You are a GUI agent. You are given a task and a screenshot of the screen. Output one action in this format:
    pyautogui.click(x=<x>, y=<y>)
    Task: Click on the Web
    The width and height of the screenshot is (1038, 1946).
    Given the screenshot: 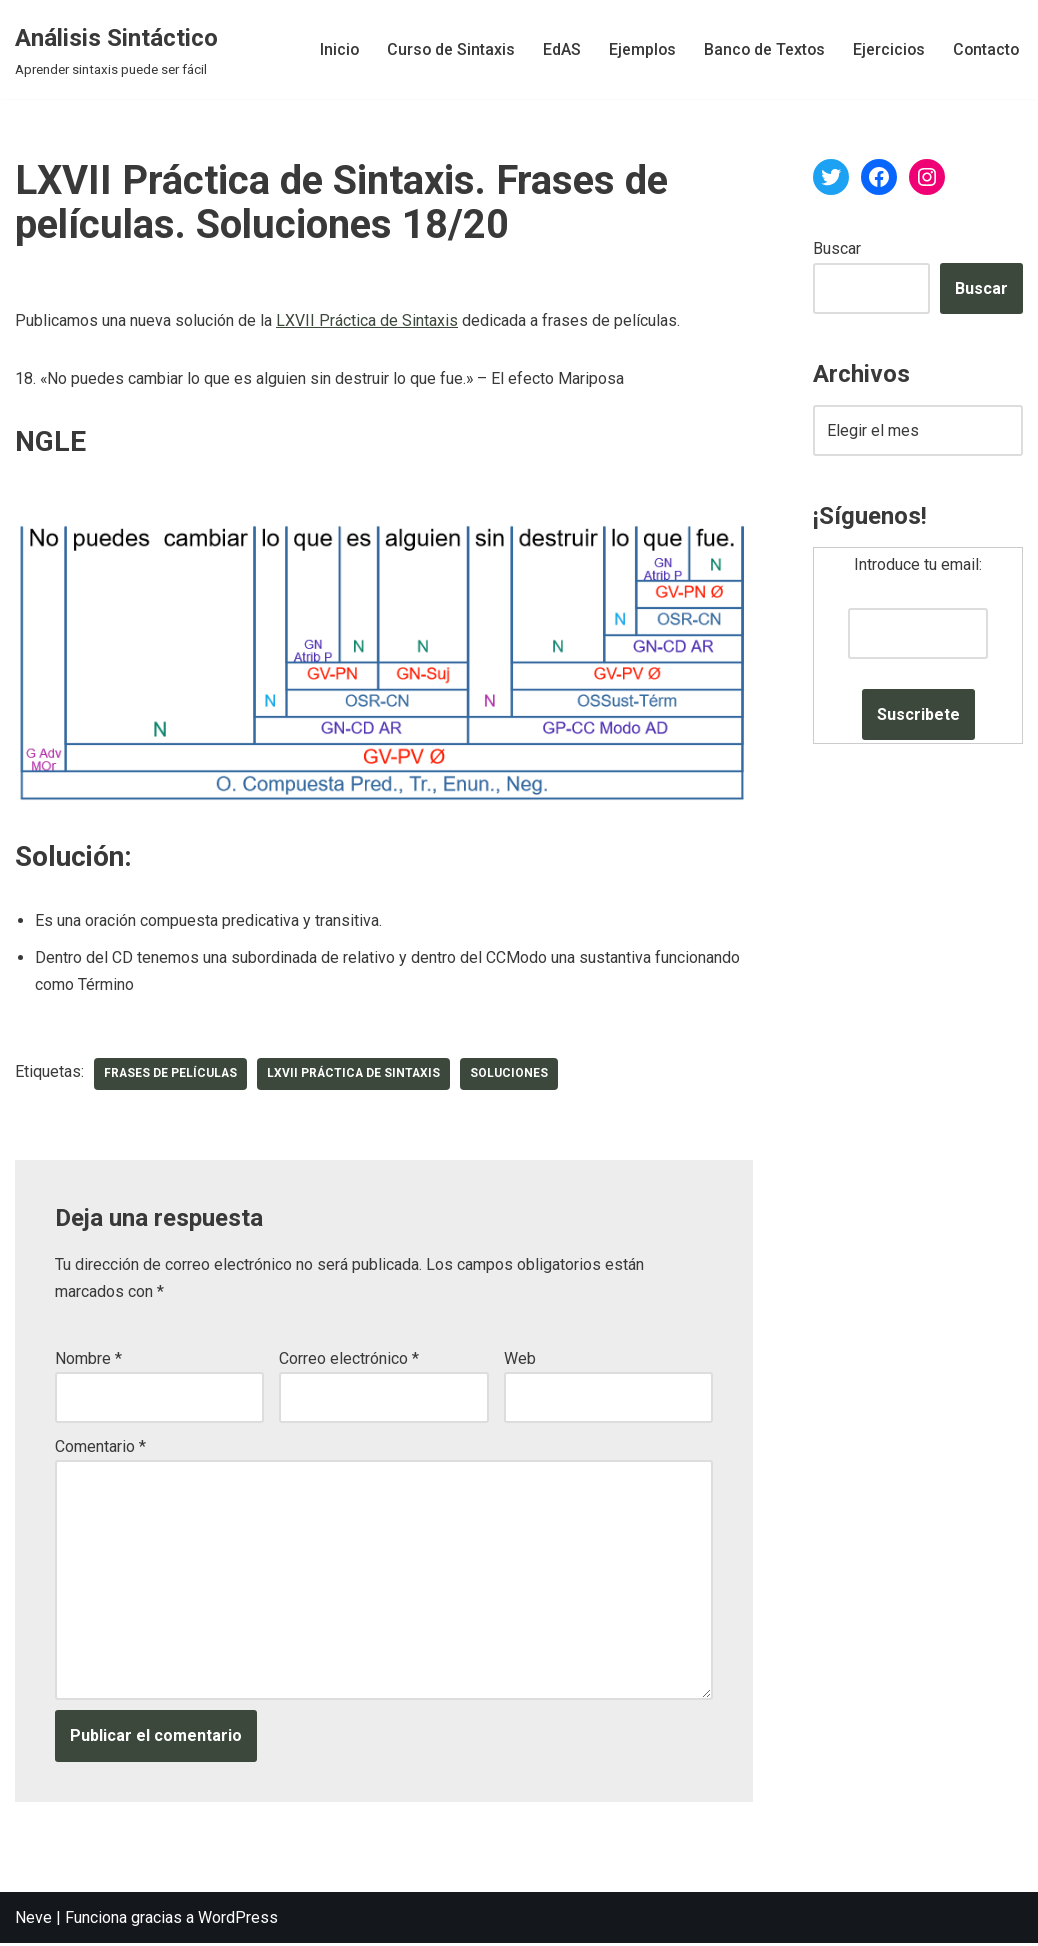 What is the action you would take?
    pyautogui.click(x=520, y=1359)
    